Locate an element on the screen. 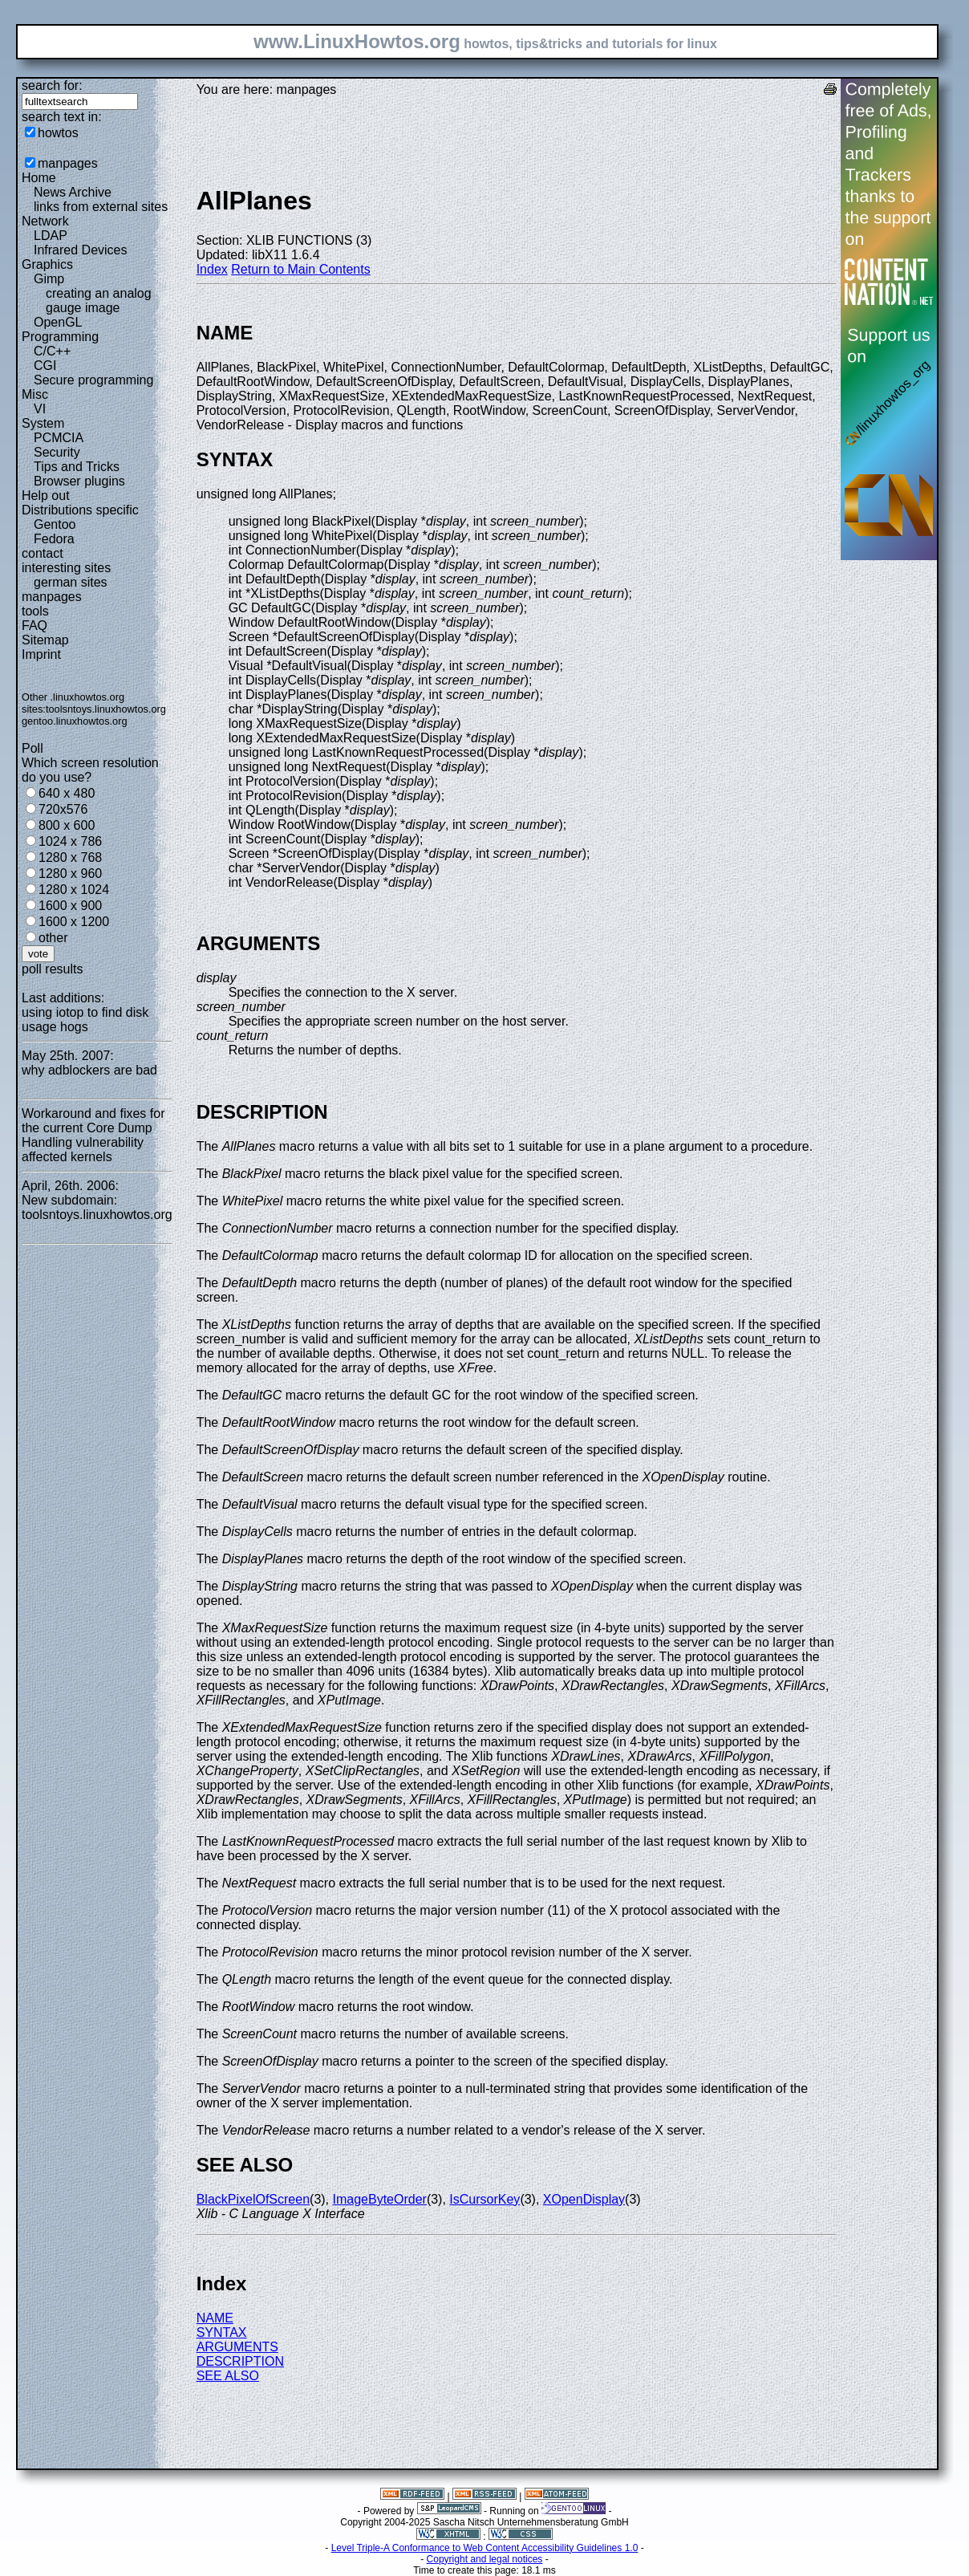  tools is located at coordinates (35, 611).